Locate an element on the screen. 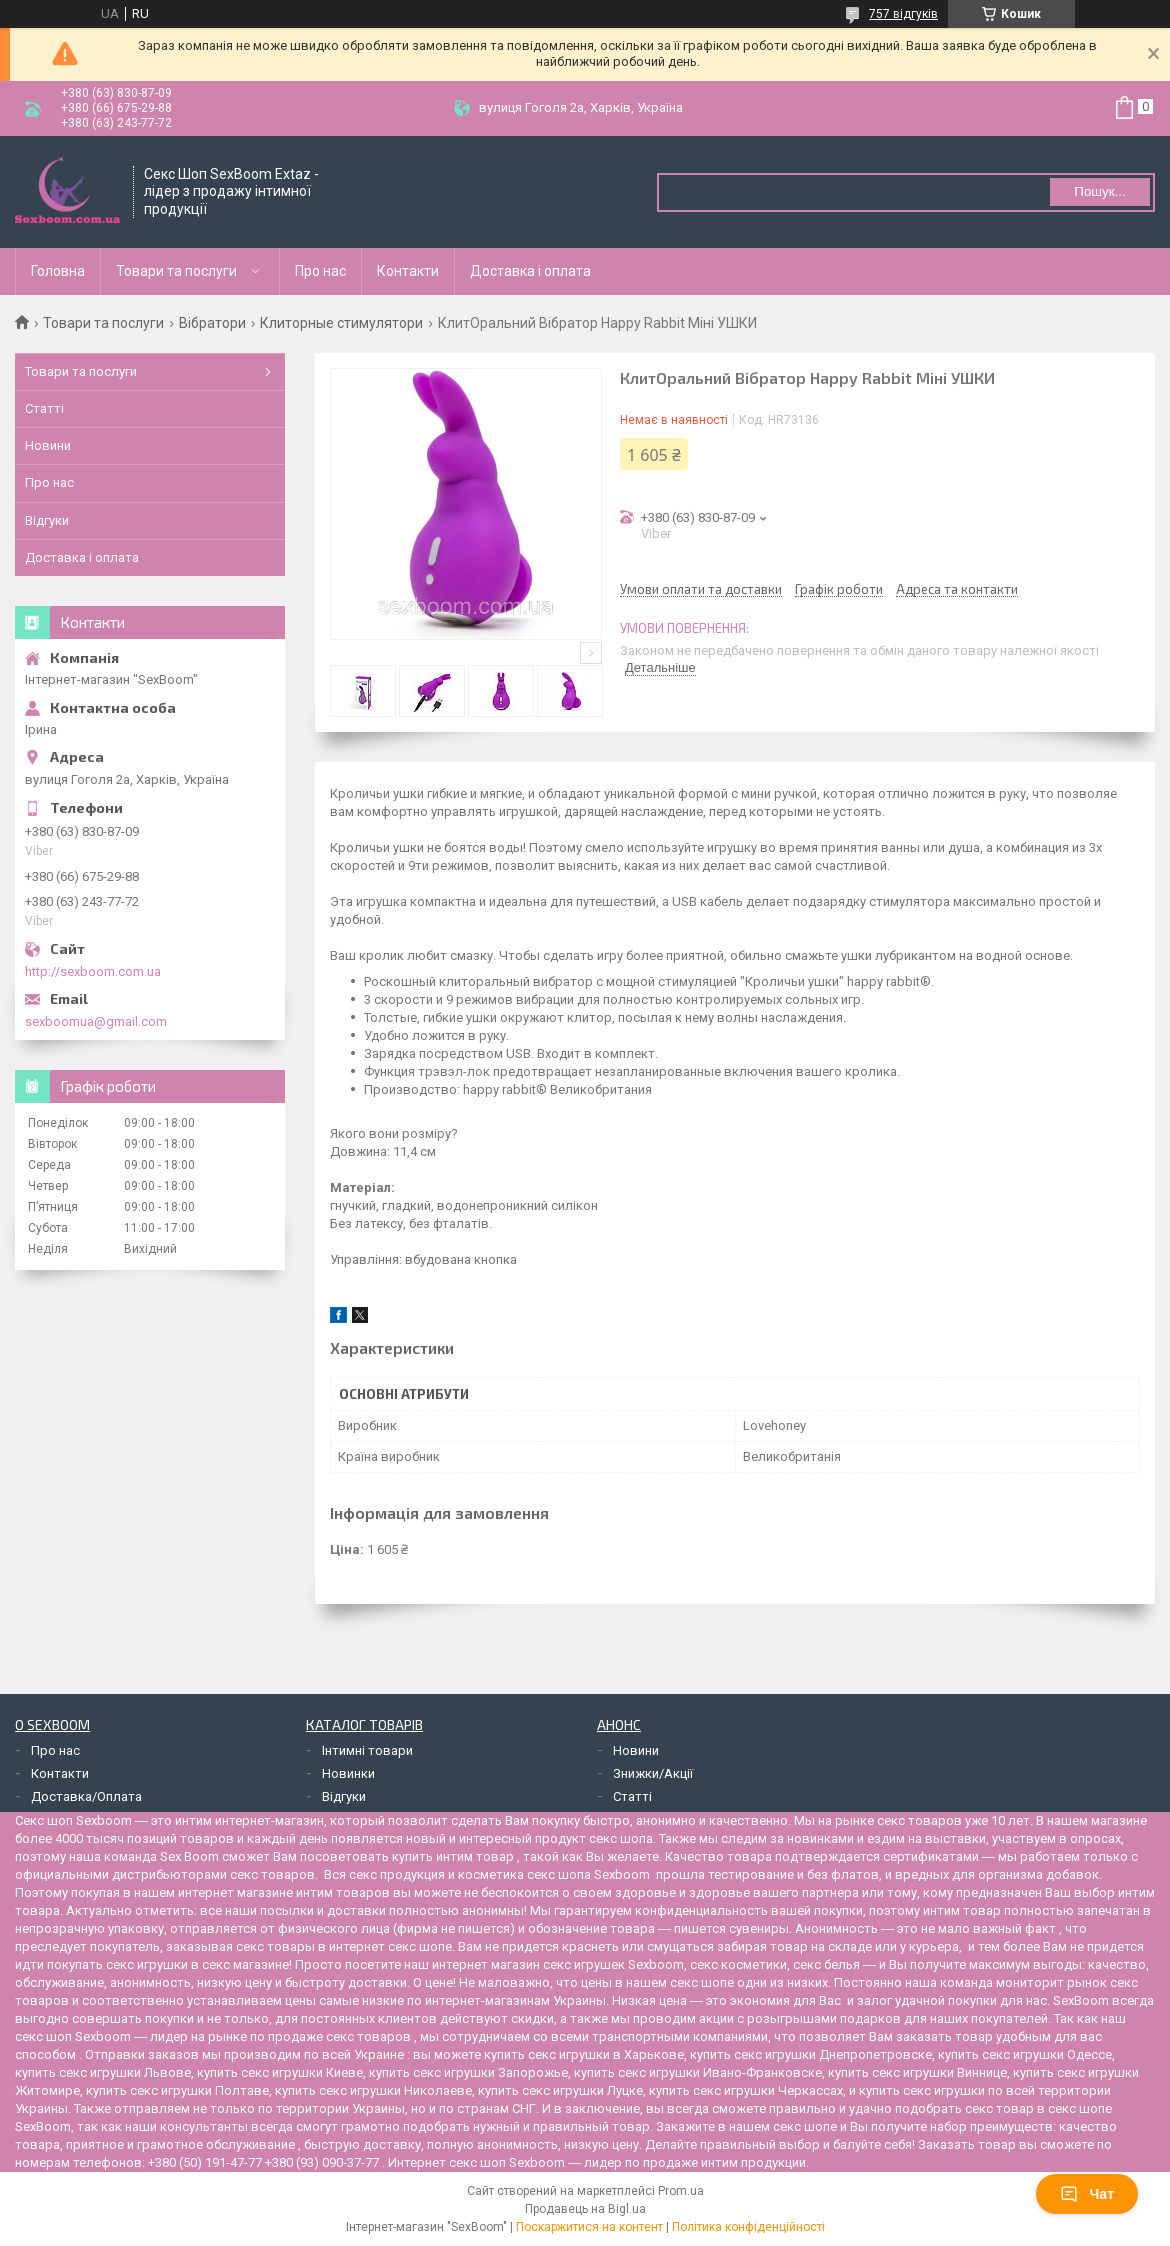 This screenshot has width=1170, height=2246. http://sexboom.com.ua is located at coordinates (93, 971).